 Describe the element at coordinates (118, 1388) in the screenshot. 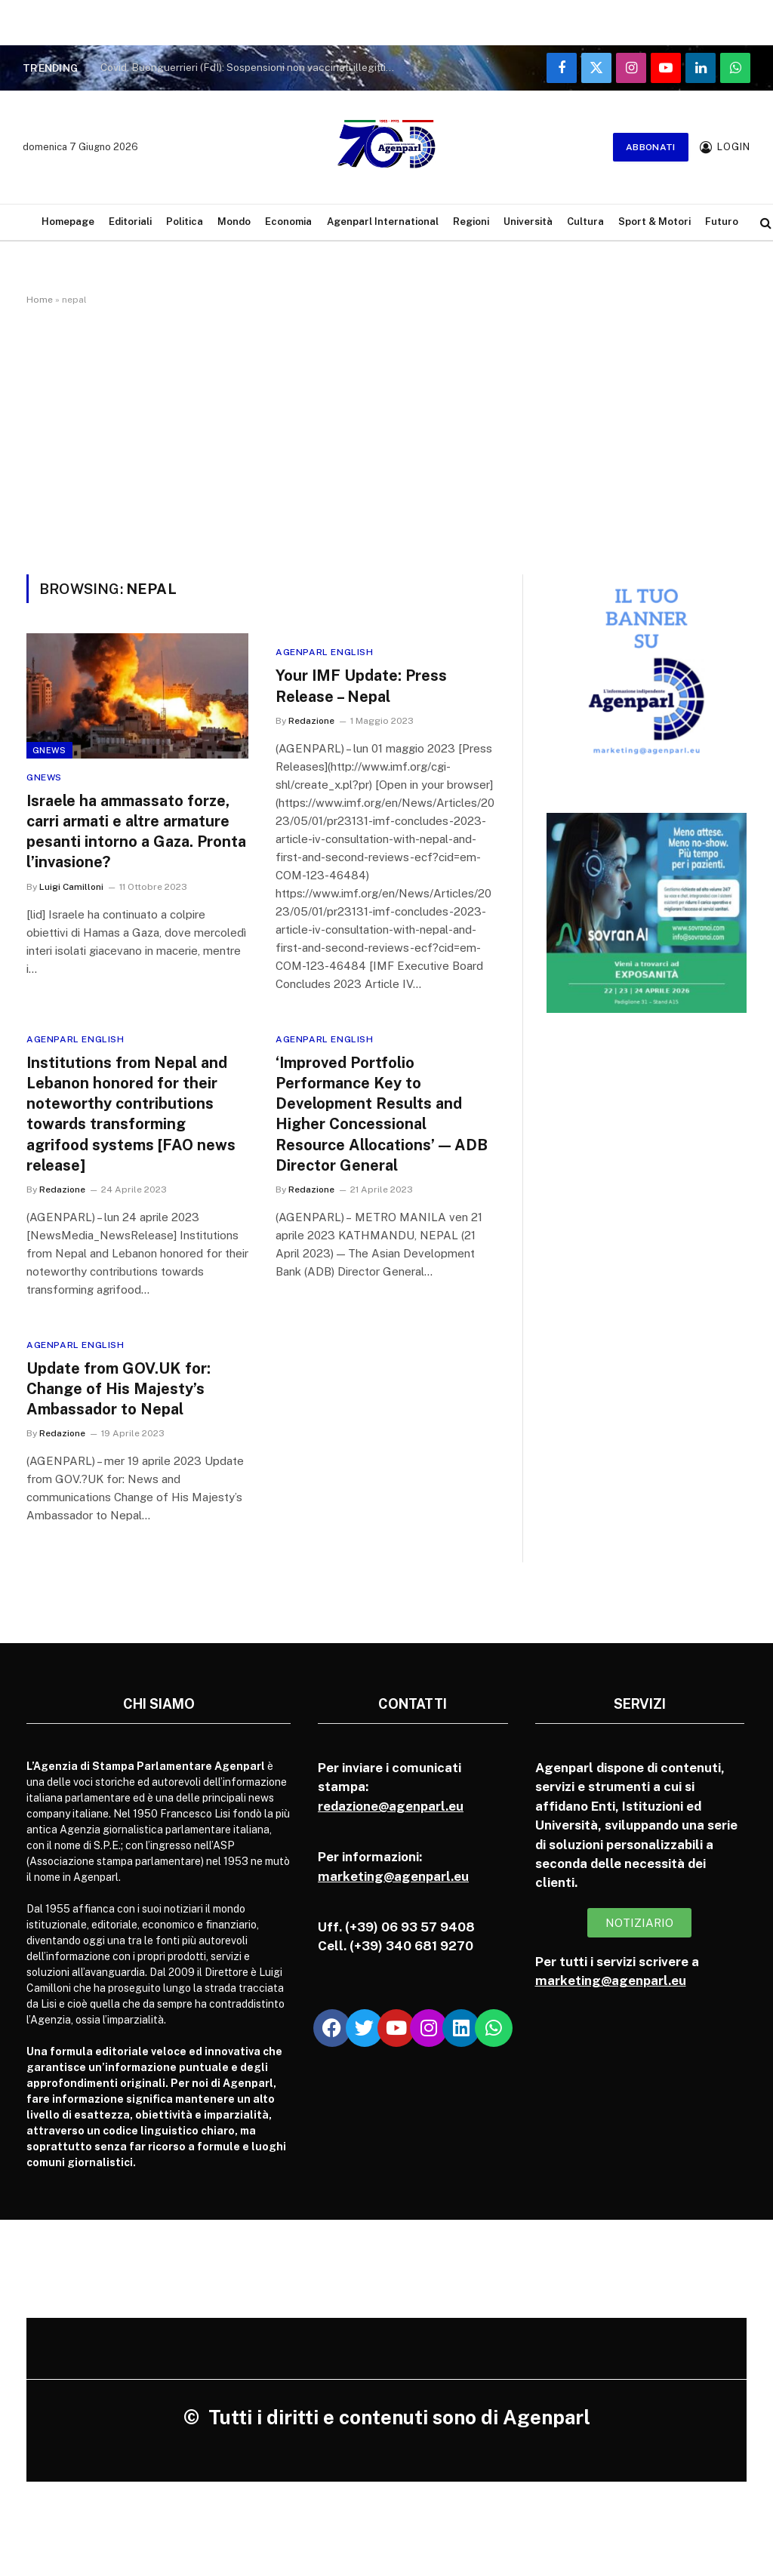

I see `Update from GOV.UK for: Change of His Majesty’s Ambassador to Nepal` at that location.